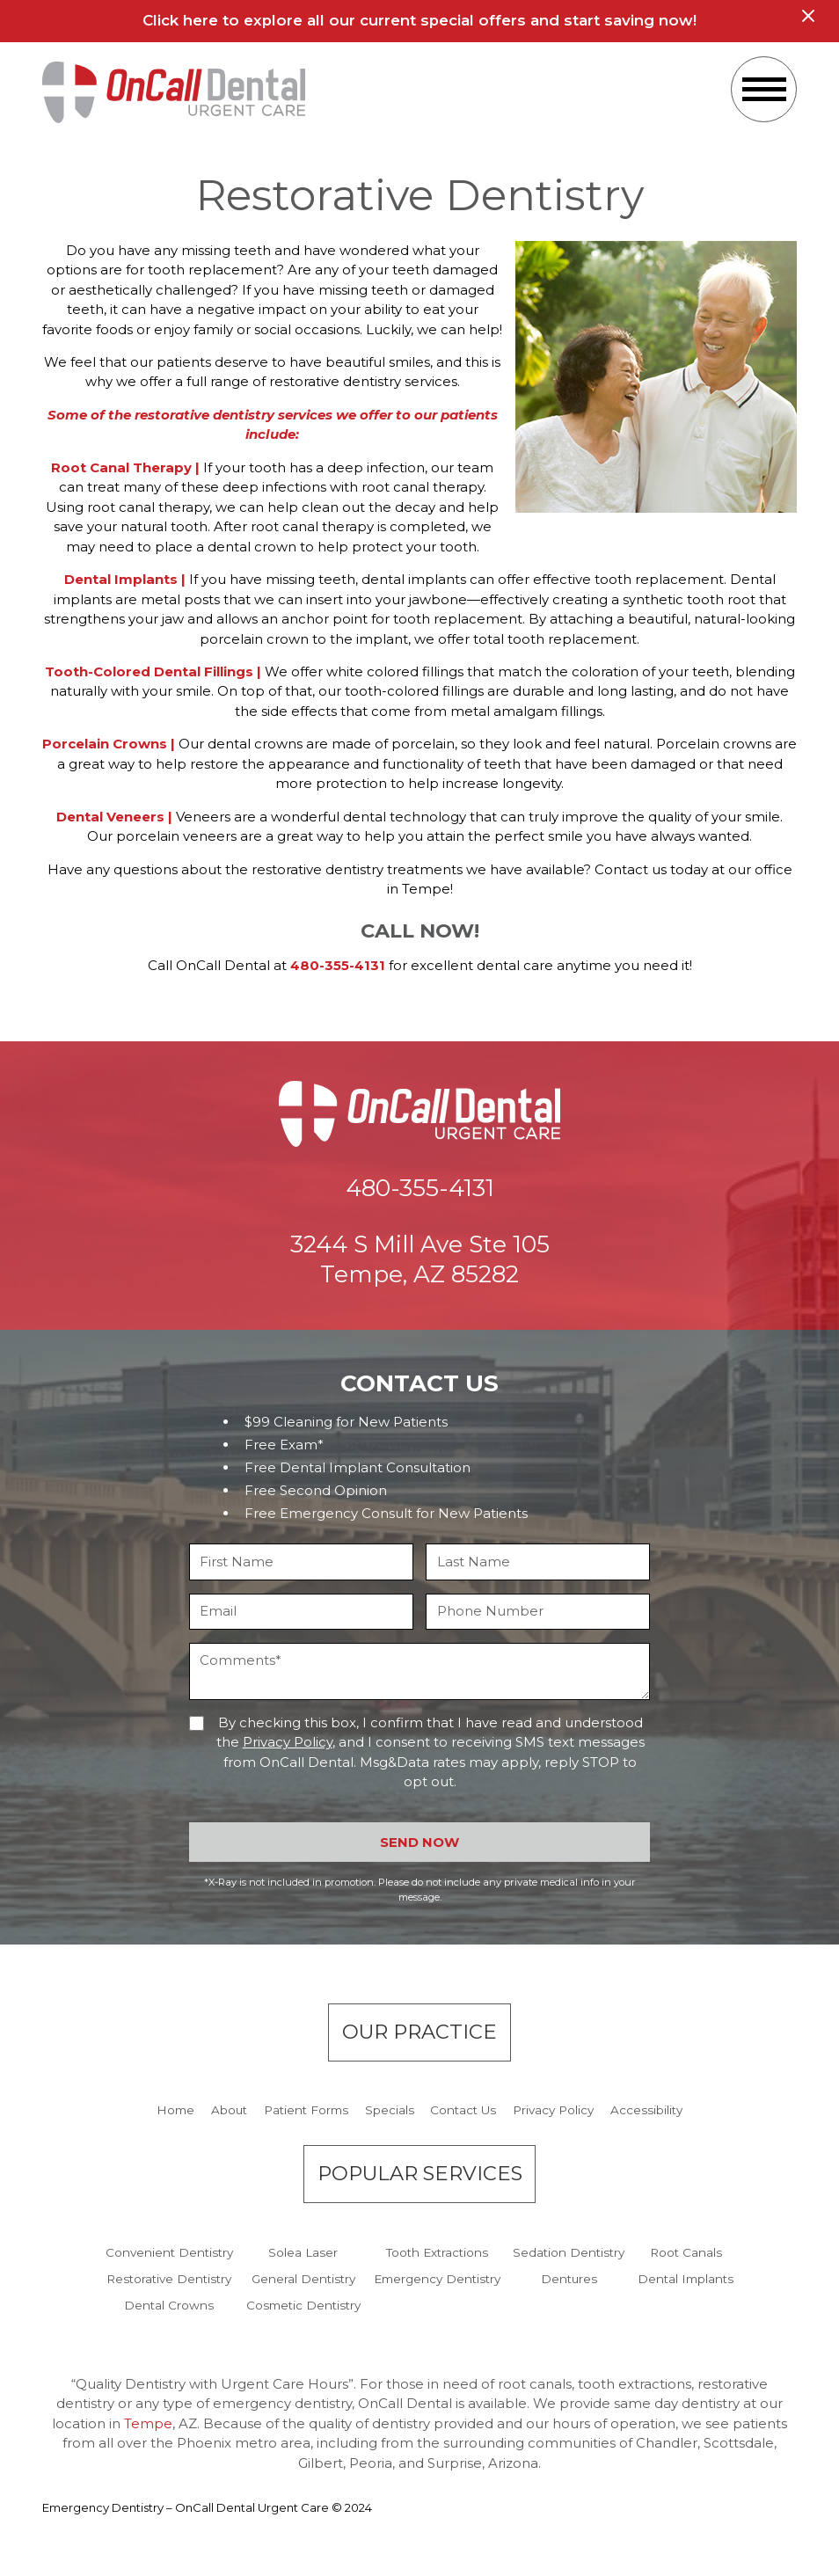 The height and width of the screenshot is (2576, 839). What do you see at coordinates (568, 2252) in the screenshot?
I see `Sedation Dentistry` at bounding box center [568, 2252].